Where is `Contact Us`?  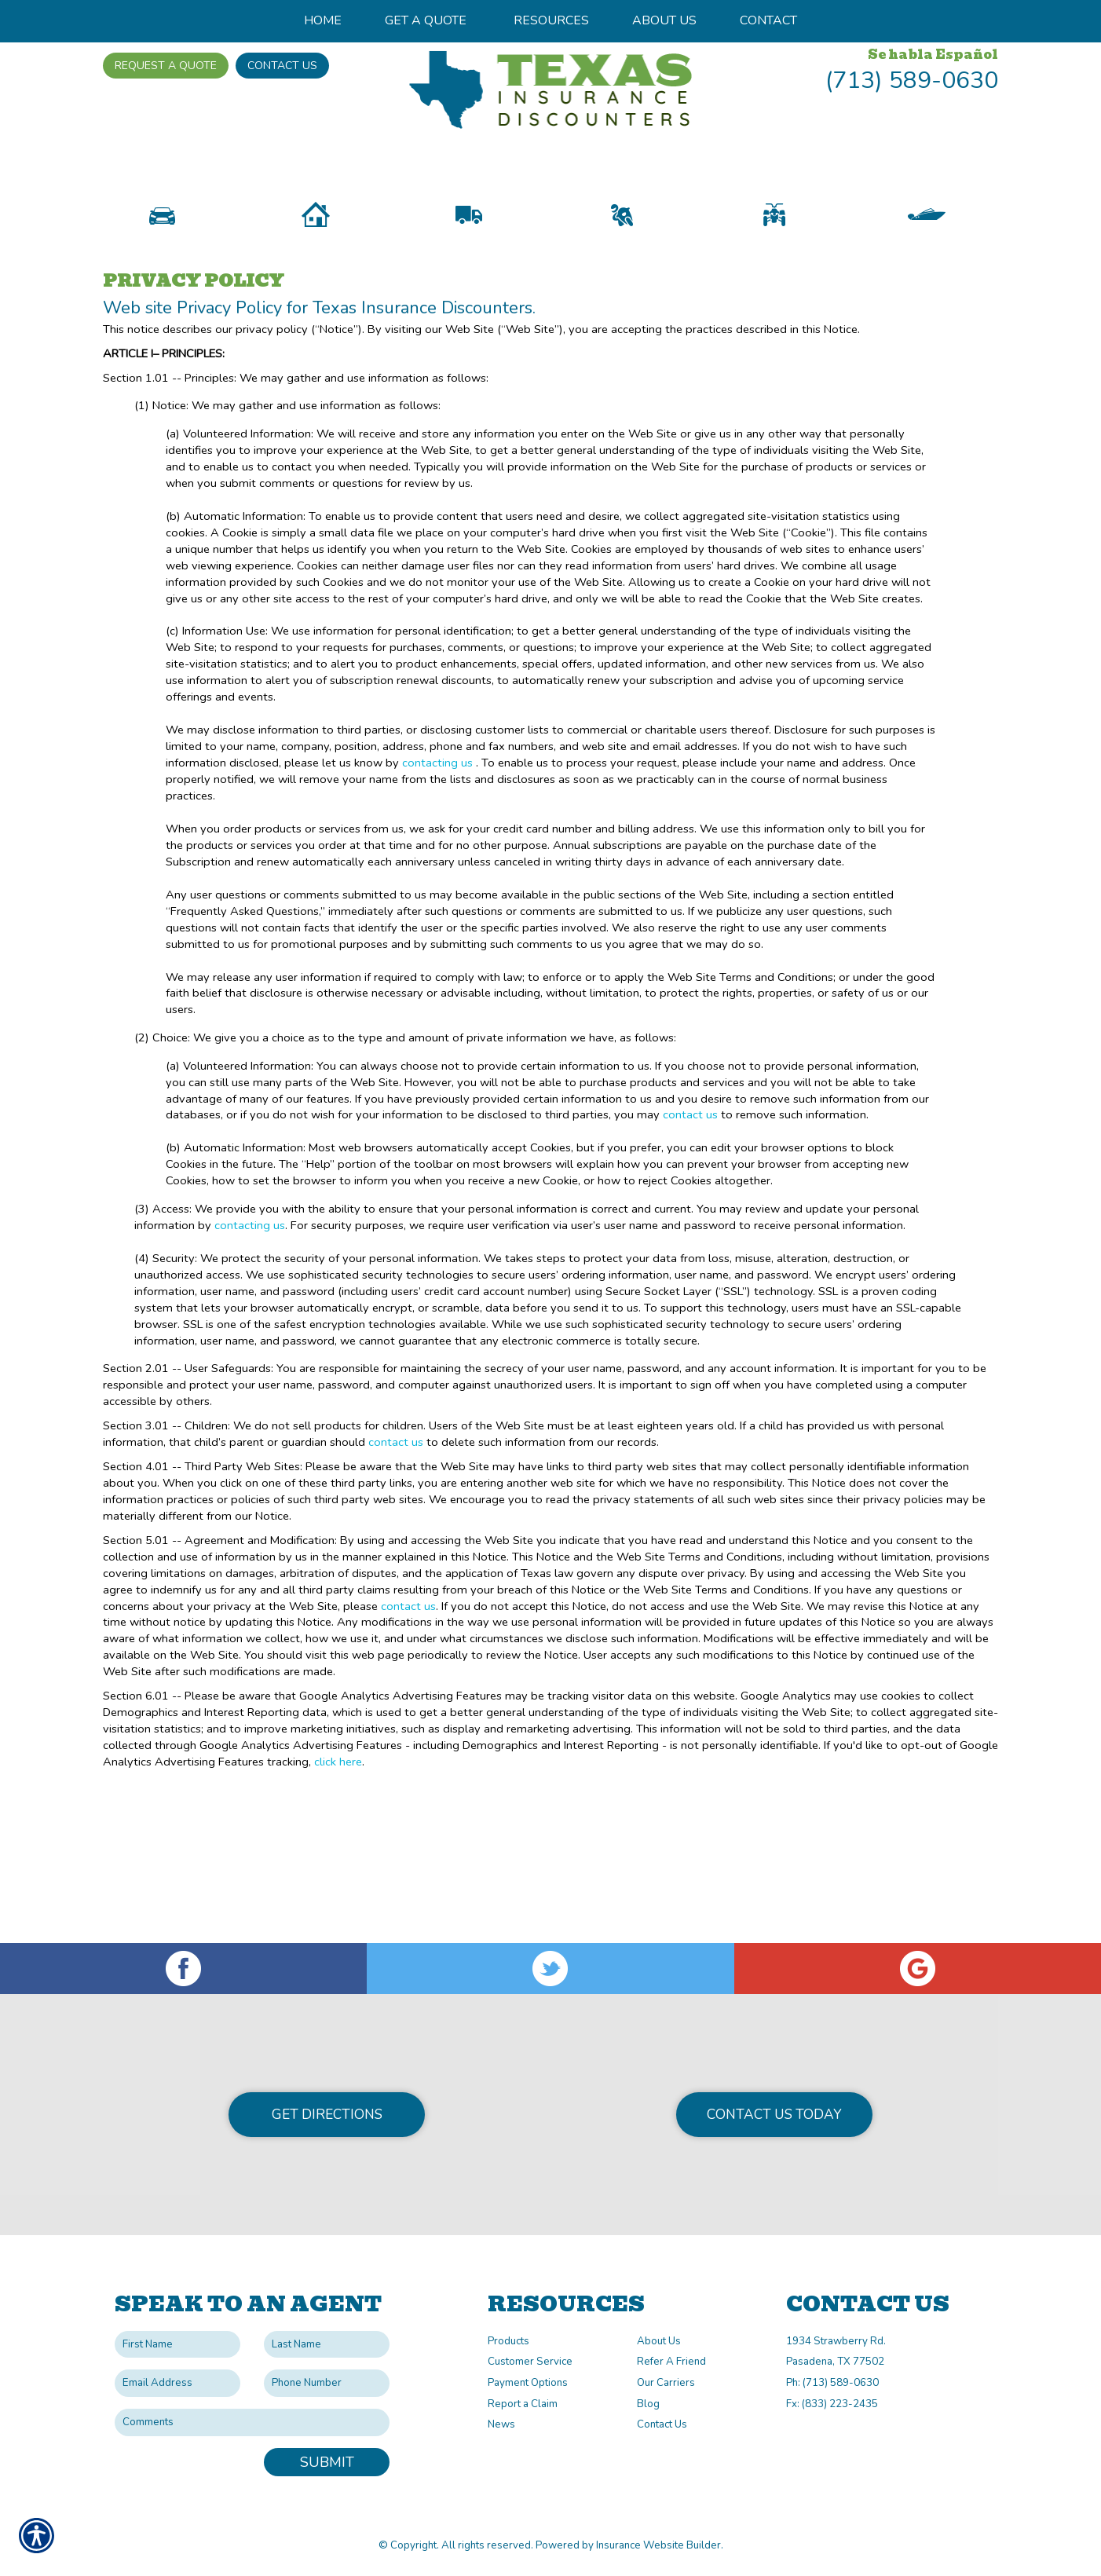 Contact Us is located at coordinates (282, 65).